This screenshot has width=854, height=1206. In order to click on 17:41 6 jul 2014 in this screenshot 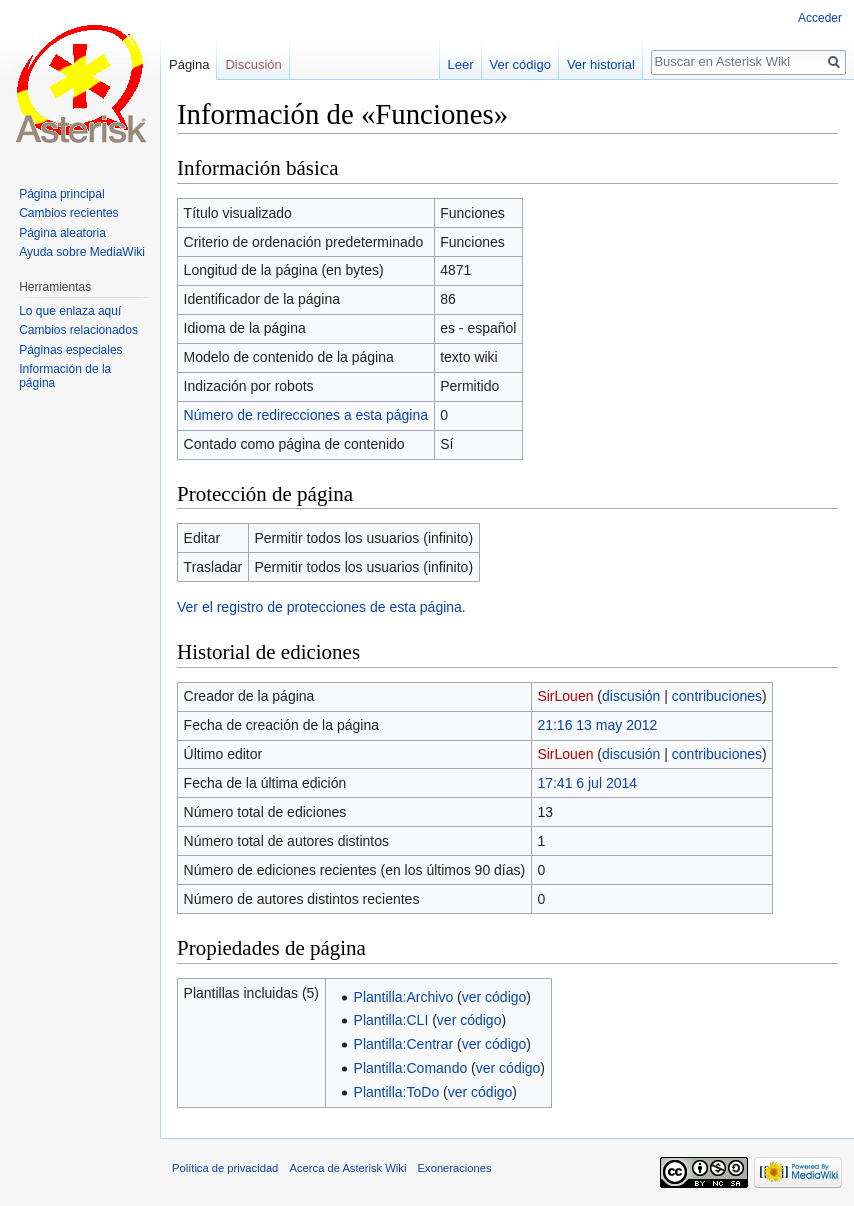, I will do `click(587, 783)`.